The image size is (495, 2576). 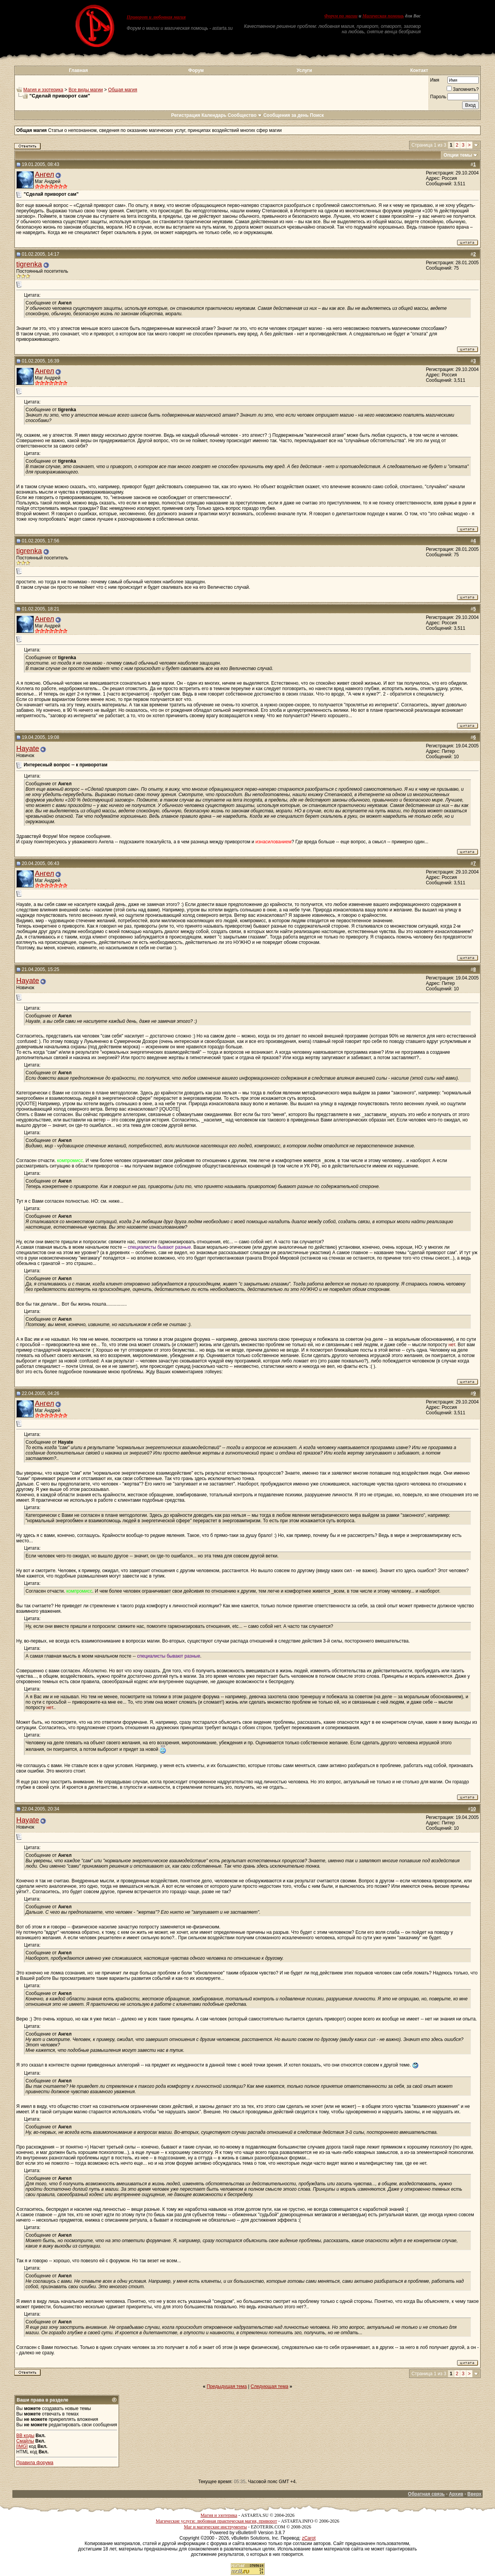 What do you see at coordinates (214, 115) in the screenshot?
I see `Календарь` at bounding box center [214, 115].